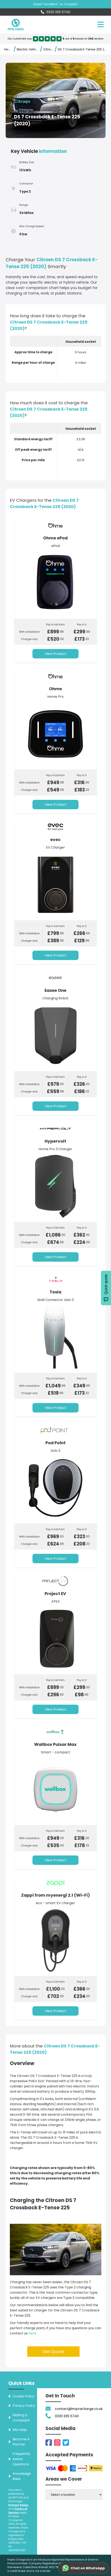 The width and height of the screenshot is (111, 2576). What do you see at coordinates (79, 2408) in the screenshot?
I see `contact@impracharge.co.uk` at bounding box center [79, 2408].